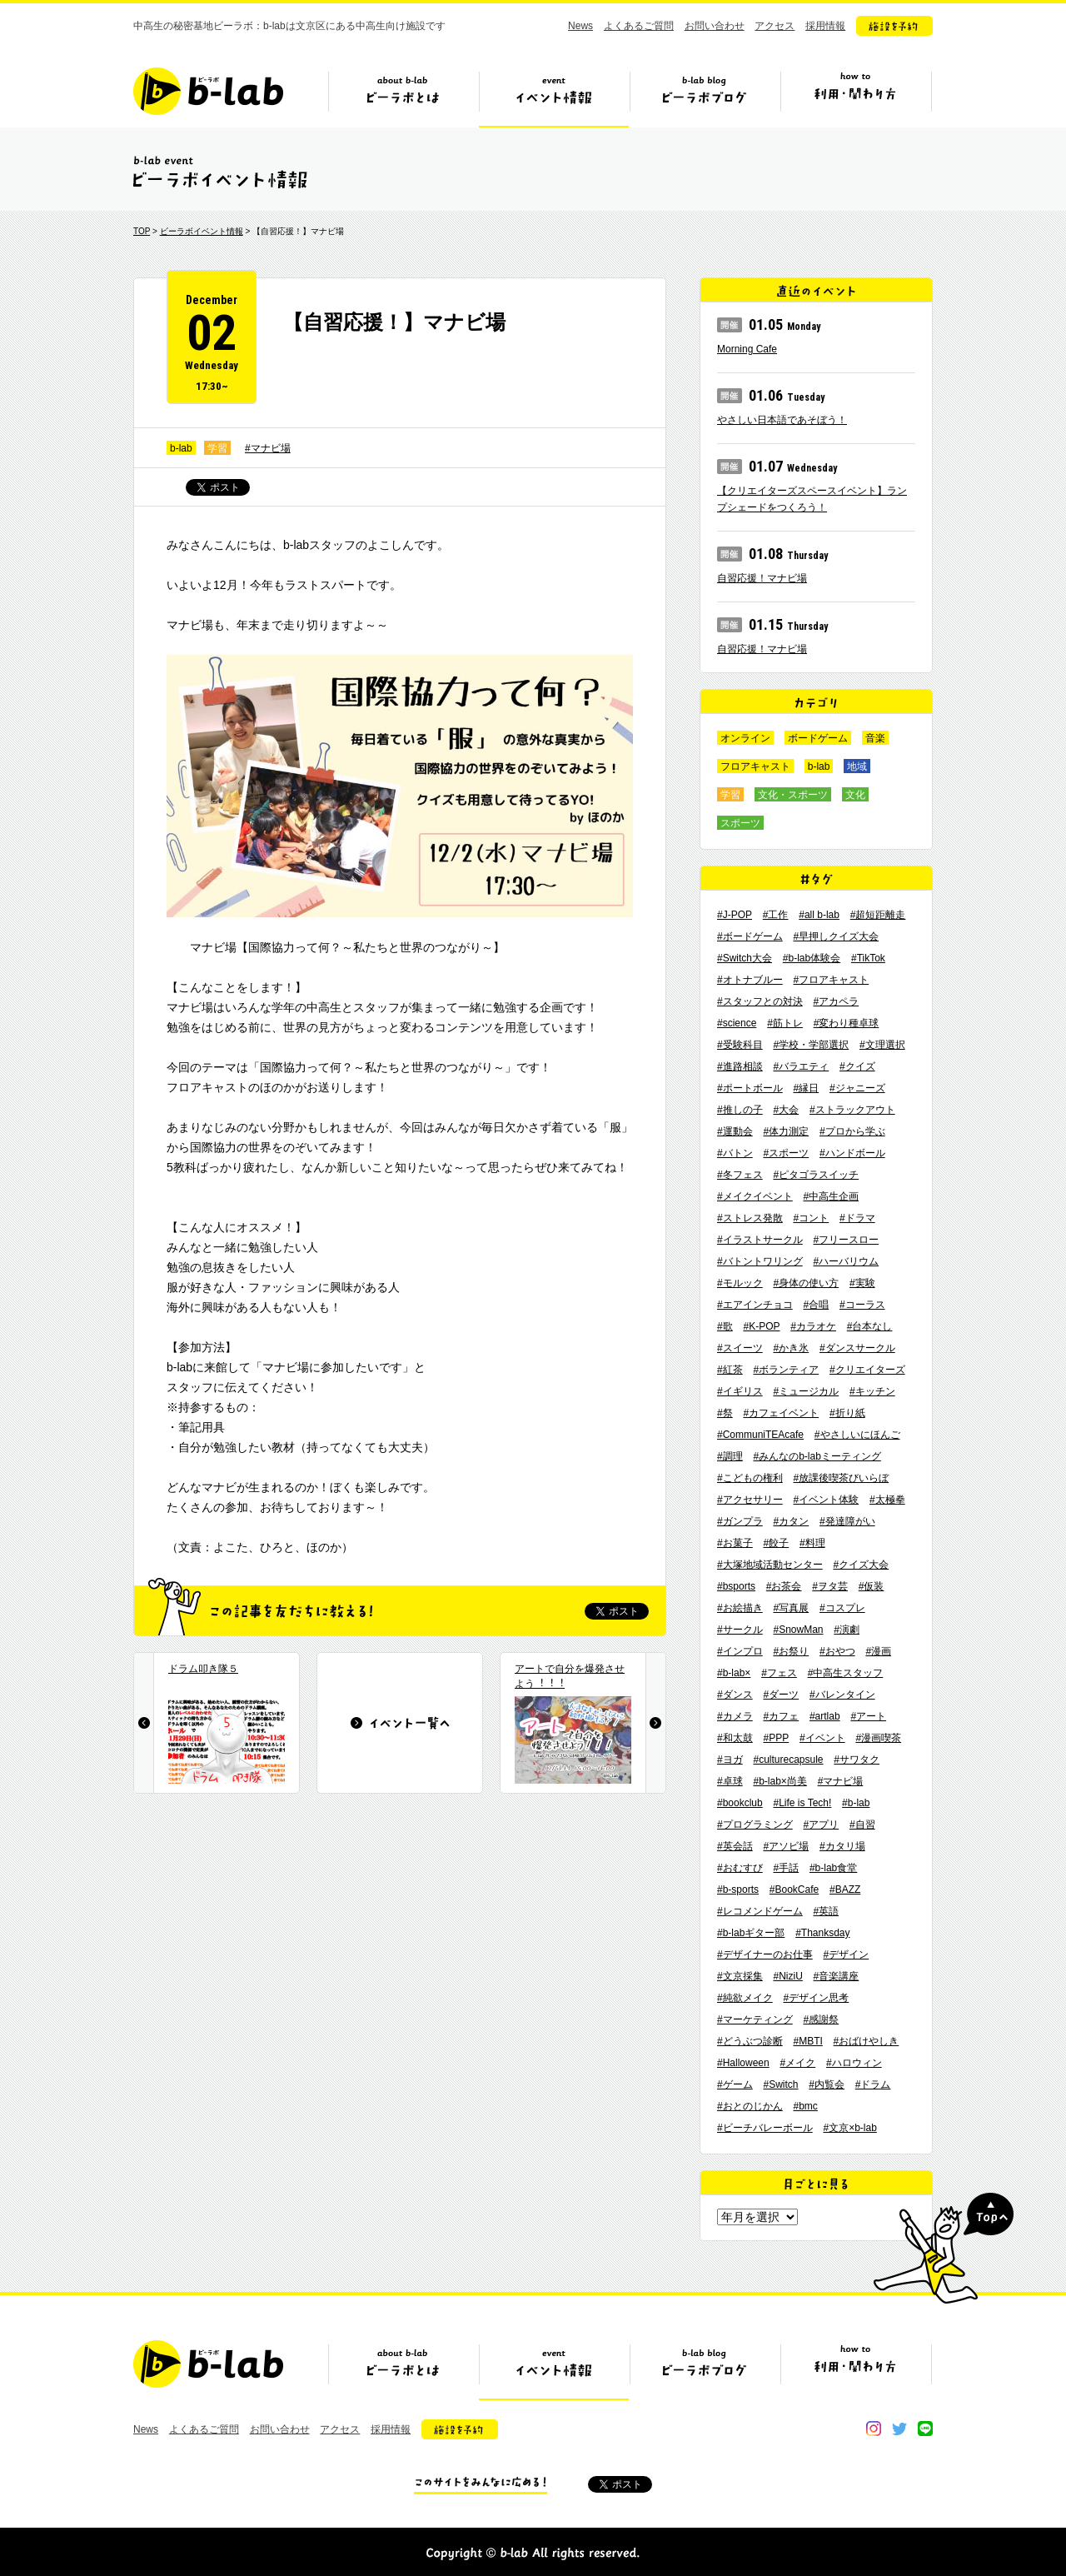 This screenshot has height=2576, width=1066. Describe the element at coordinates (812, 1543) in the screenshot. I see `#料理` at that location.